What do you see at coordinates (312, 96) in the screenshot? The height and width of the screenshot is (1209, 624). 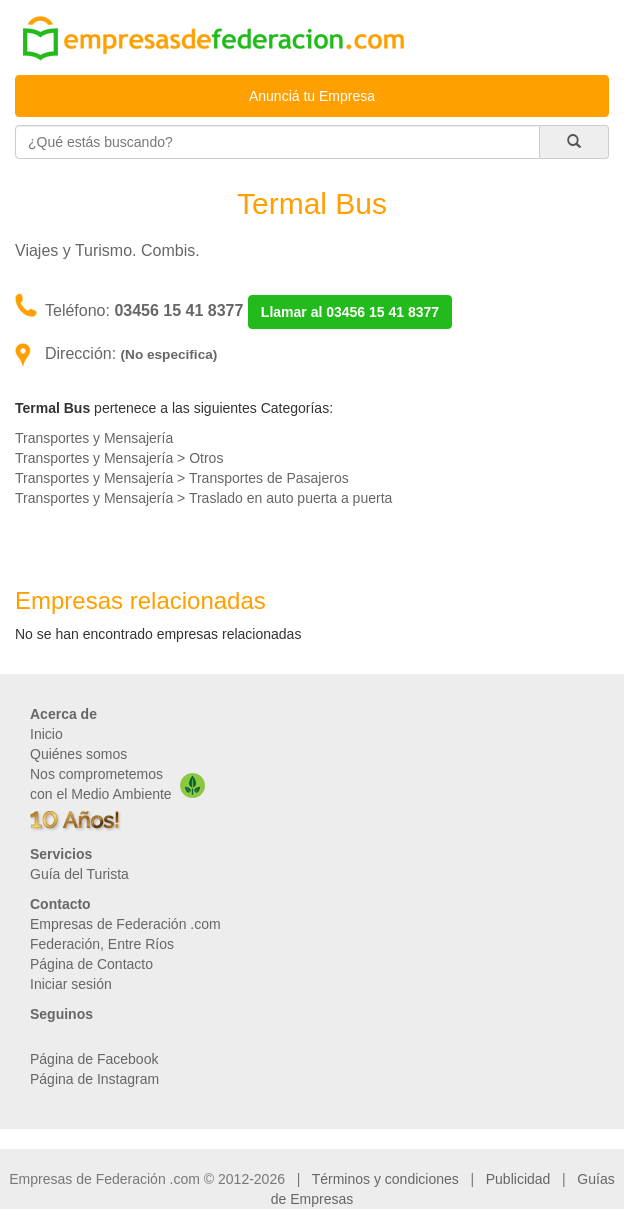 I see `Anunciá tu Empresa` at bounding box center [312, 96].